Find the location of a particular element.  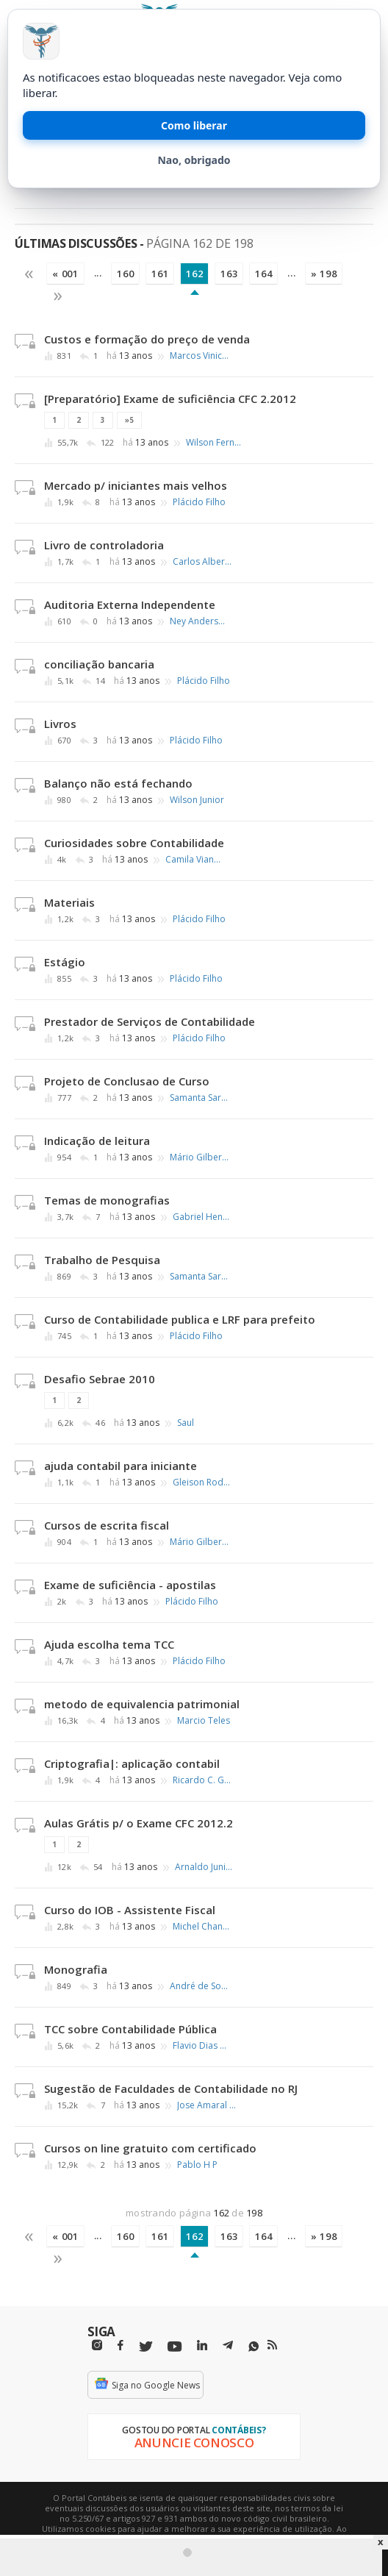

Michel Chanfays is located at coordinates (202, 1927).